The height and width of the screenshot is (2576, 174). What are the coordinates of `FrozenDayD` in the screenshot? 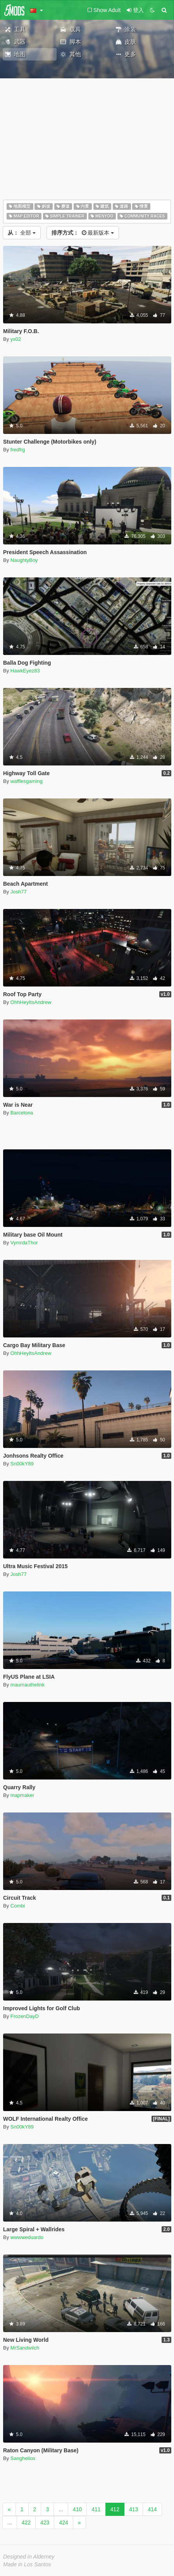 It's located at (24, 2016).